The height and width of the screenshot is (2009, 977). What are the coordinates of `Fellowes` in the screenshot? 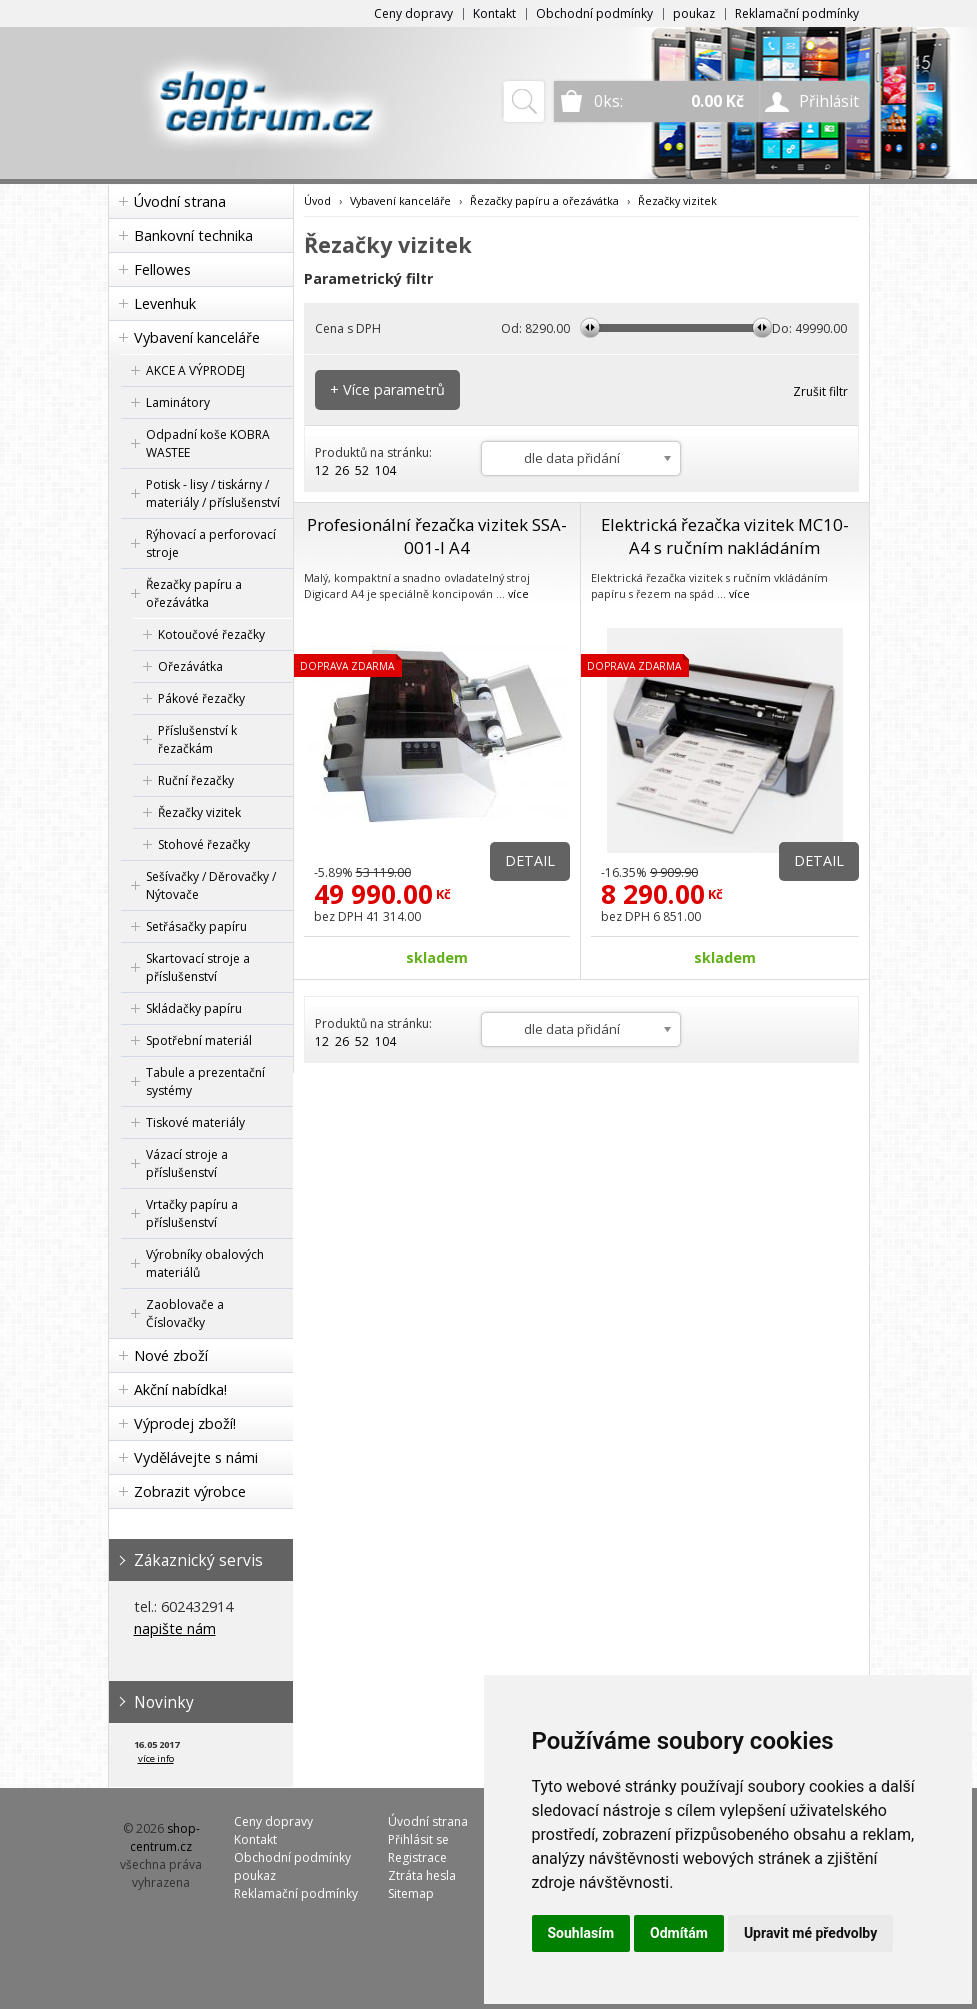 It's located at (162, 269).